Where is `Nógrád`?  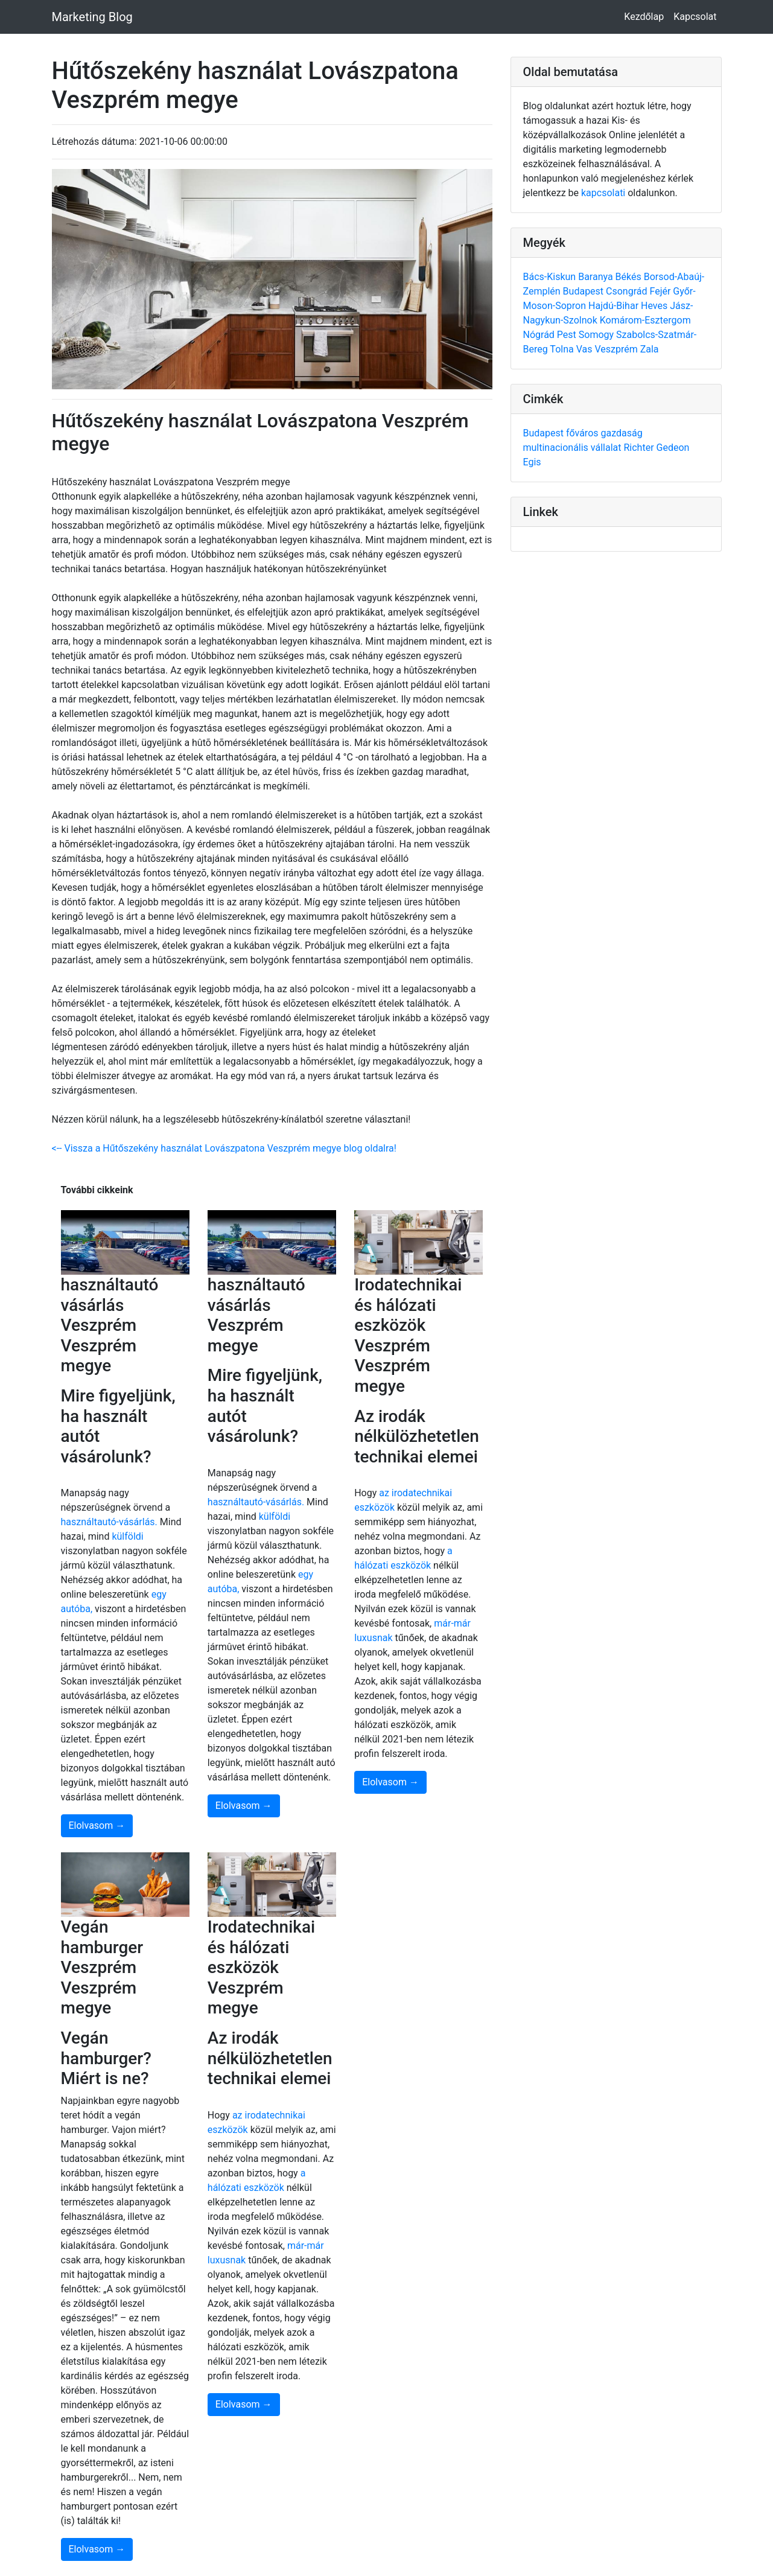 Nógrád is located at coordinates (540, 334).